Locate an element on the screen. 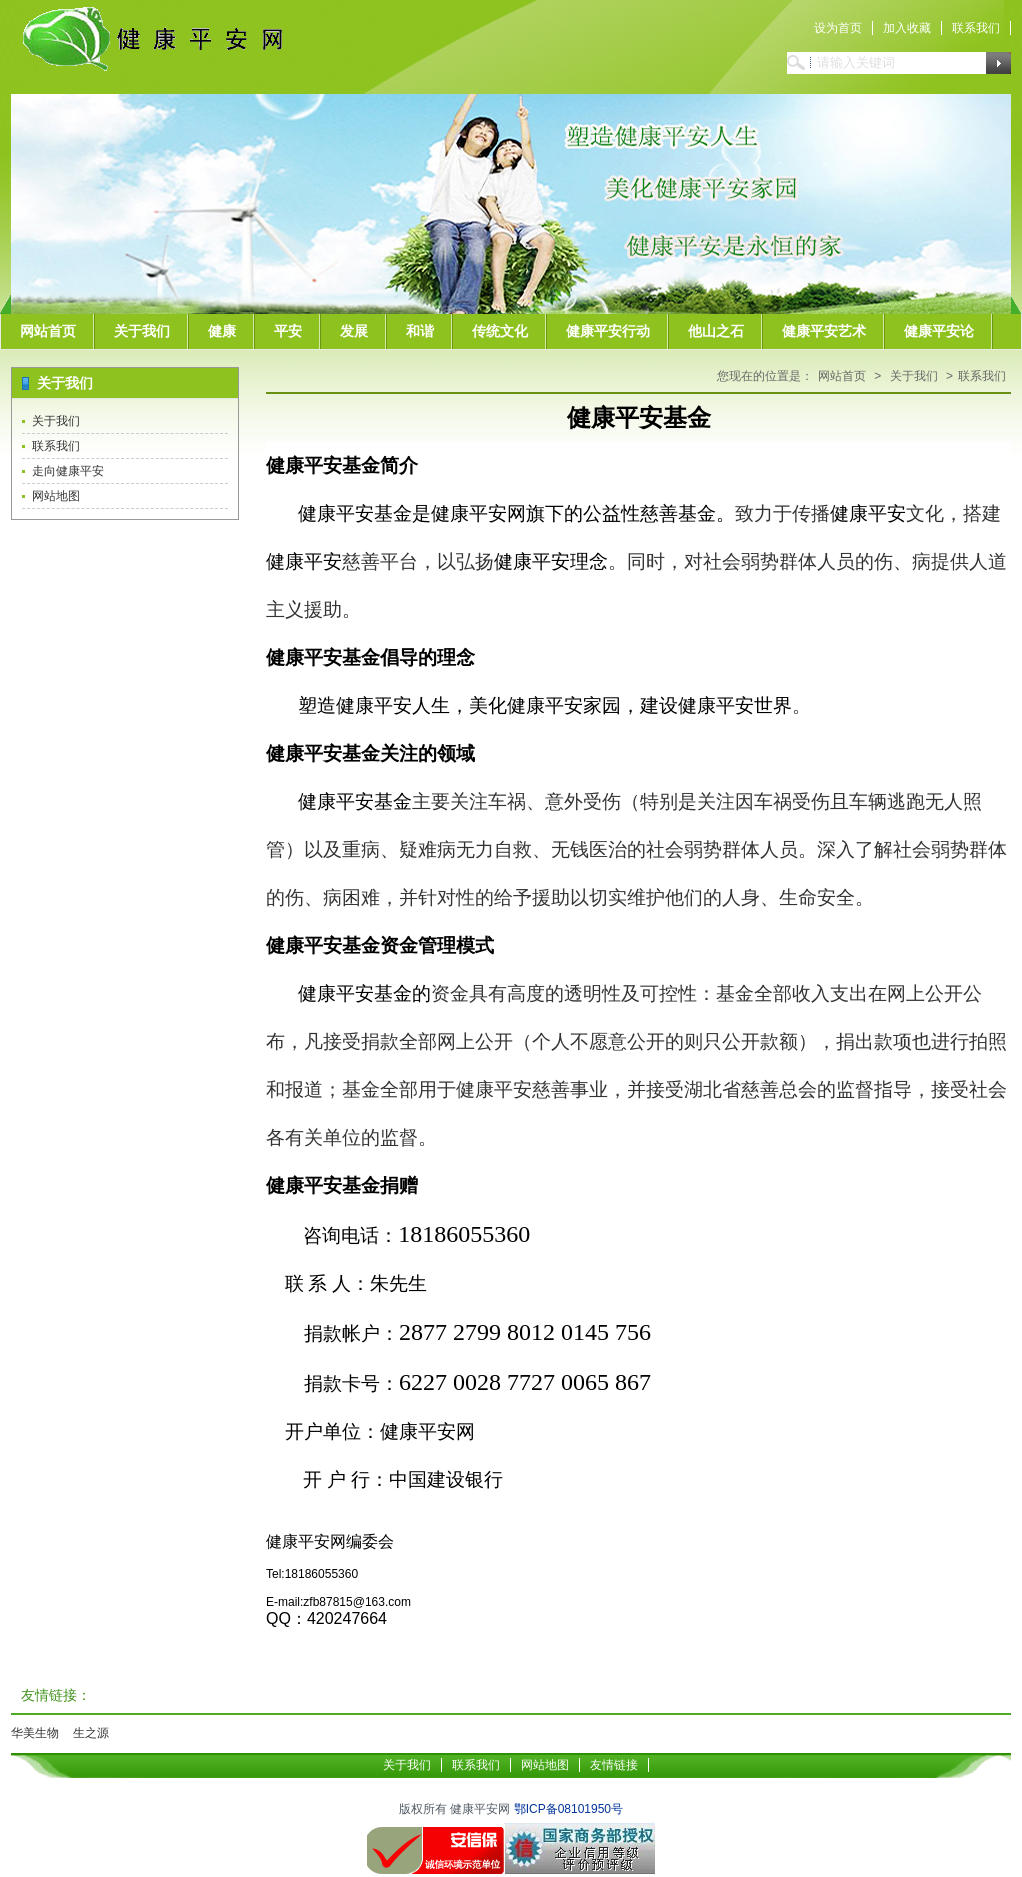  关于我们 is located at coordinates (142, 331).